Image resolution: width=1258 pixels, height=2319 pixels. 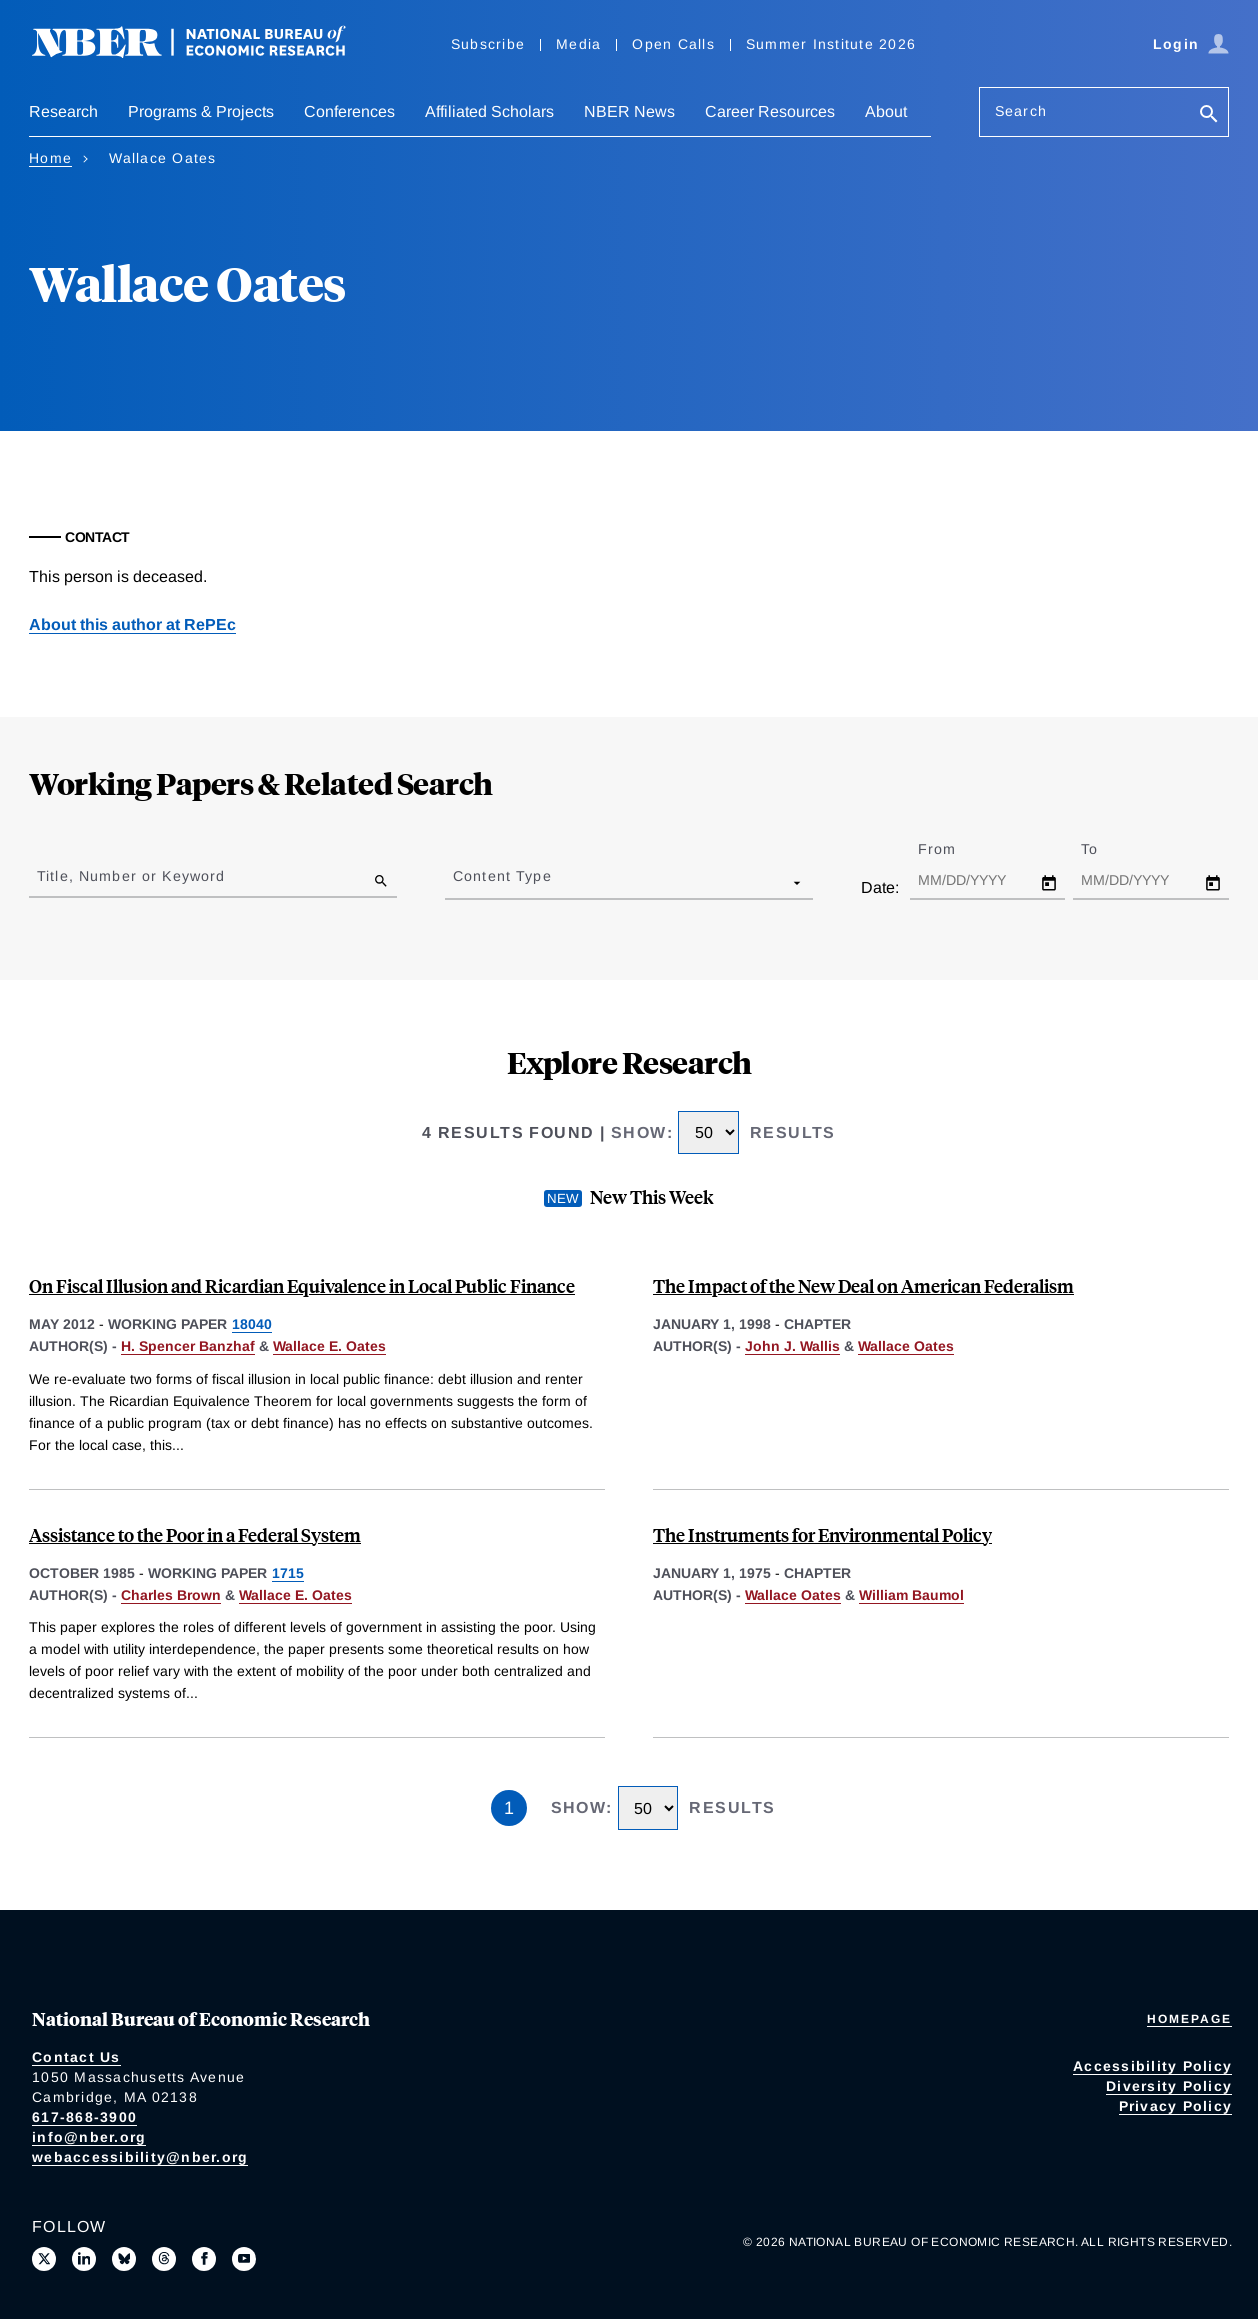 I want to click on Homepage, so click(x=1189, y=2019).